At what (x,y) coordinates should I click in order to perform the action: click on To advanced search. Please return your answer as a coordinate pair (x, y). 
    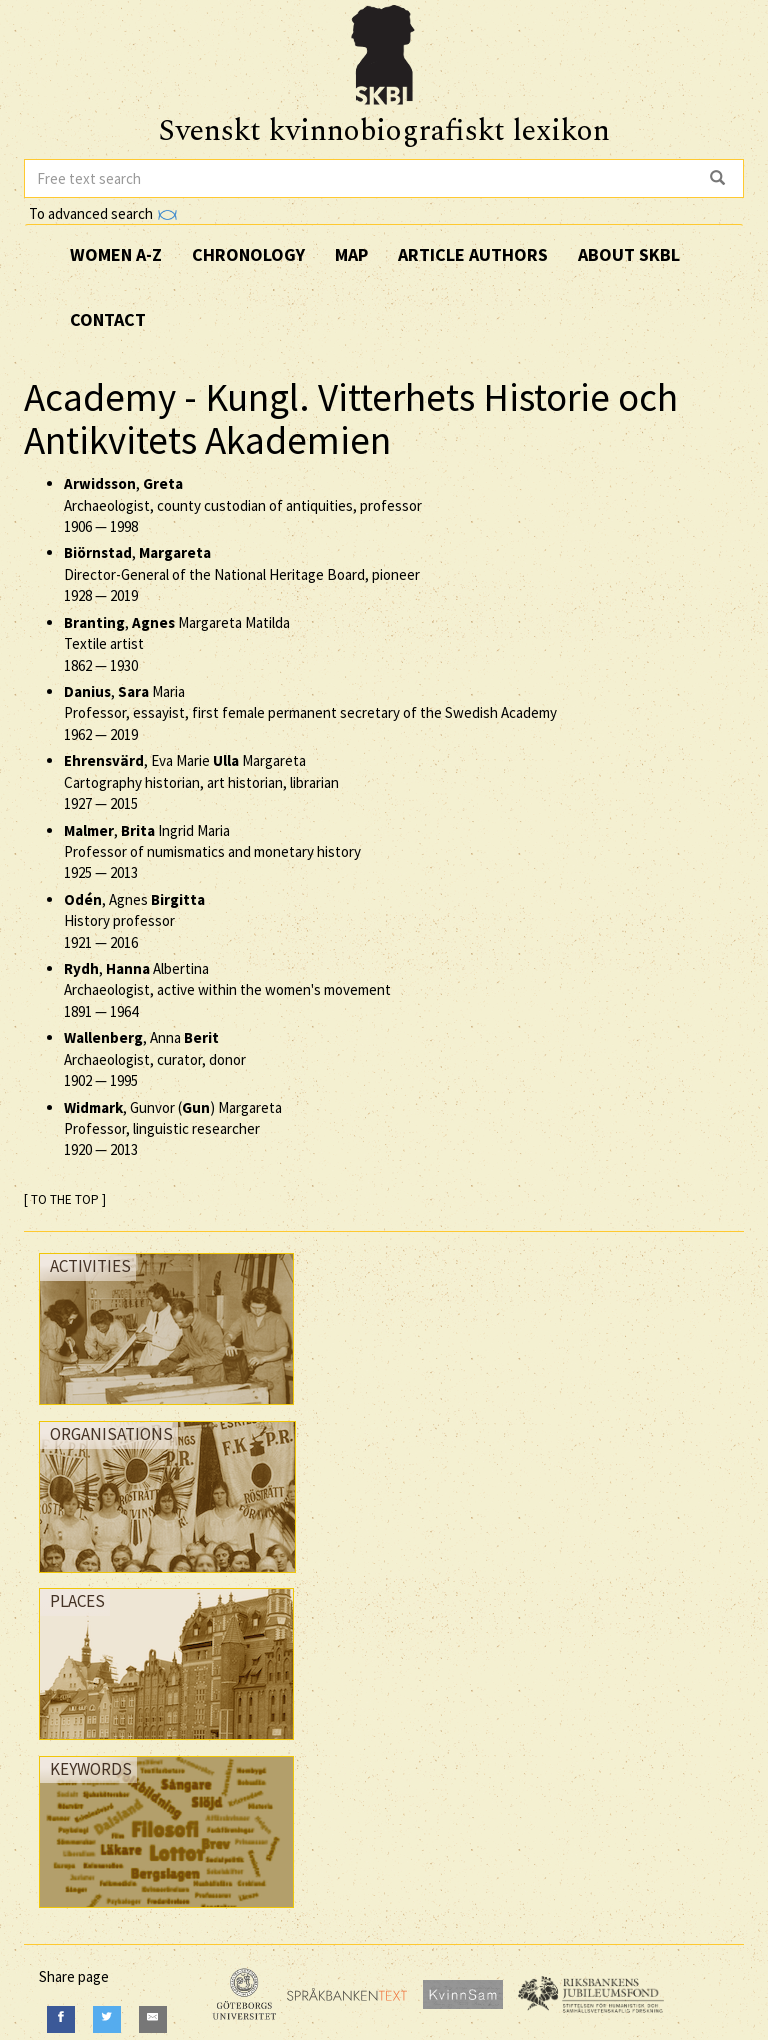
    Looking at the image, I should click on (103, 213).